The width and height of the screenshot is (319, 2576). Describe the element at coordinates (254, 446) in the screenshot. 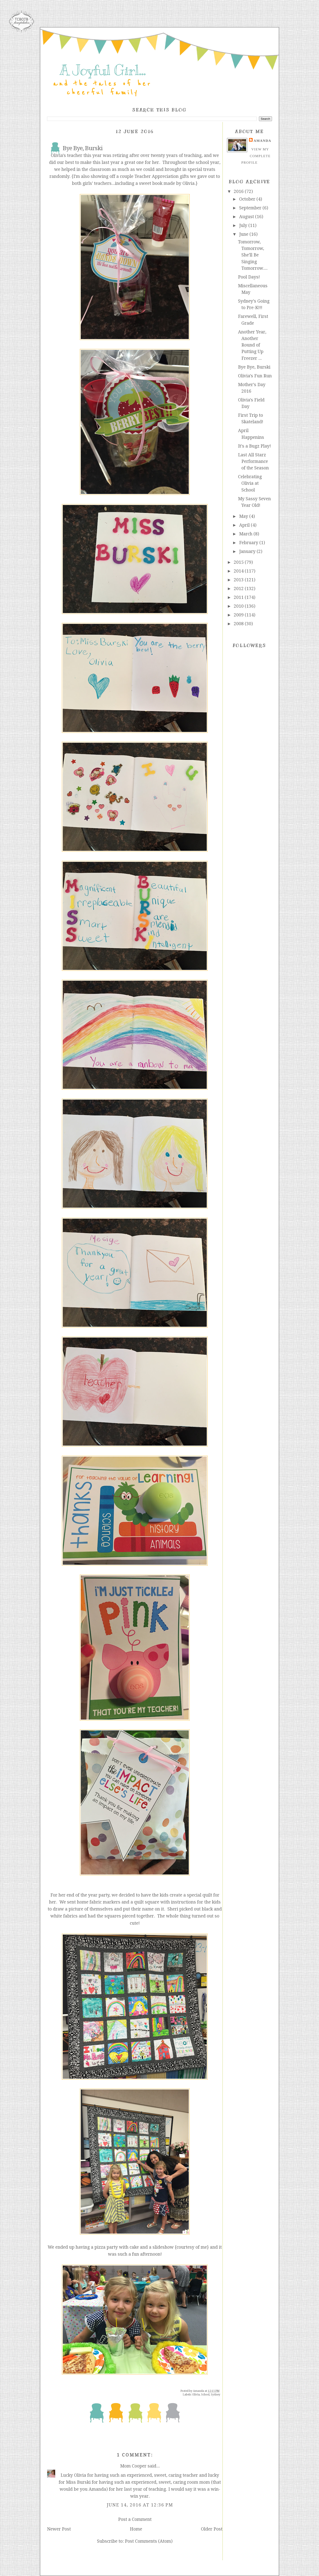

I see `It's a Bugz Play!` at that location.